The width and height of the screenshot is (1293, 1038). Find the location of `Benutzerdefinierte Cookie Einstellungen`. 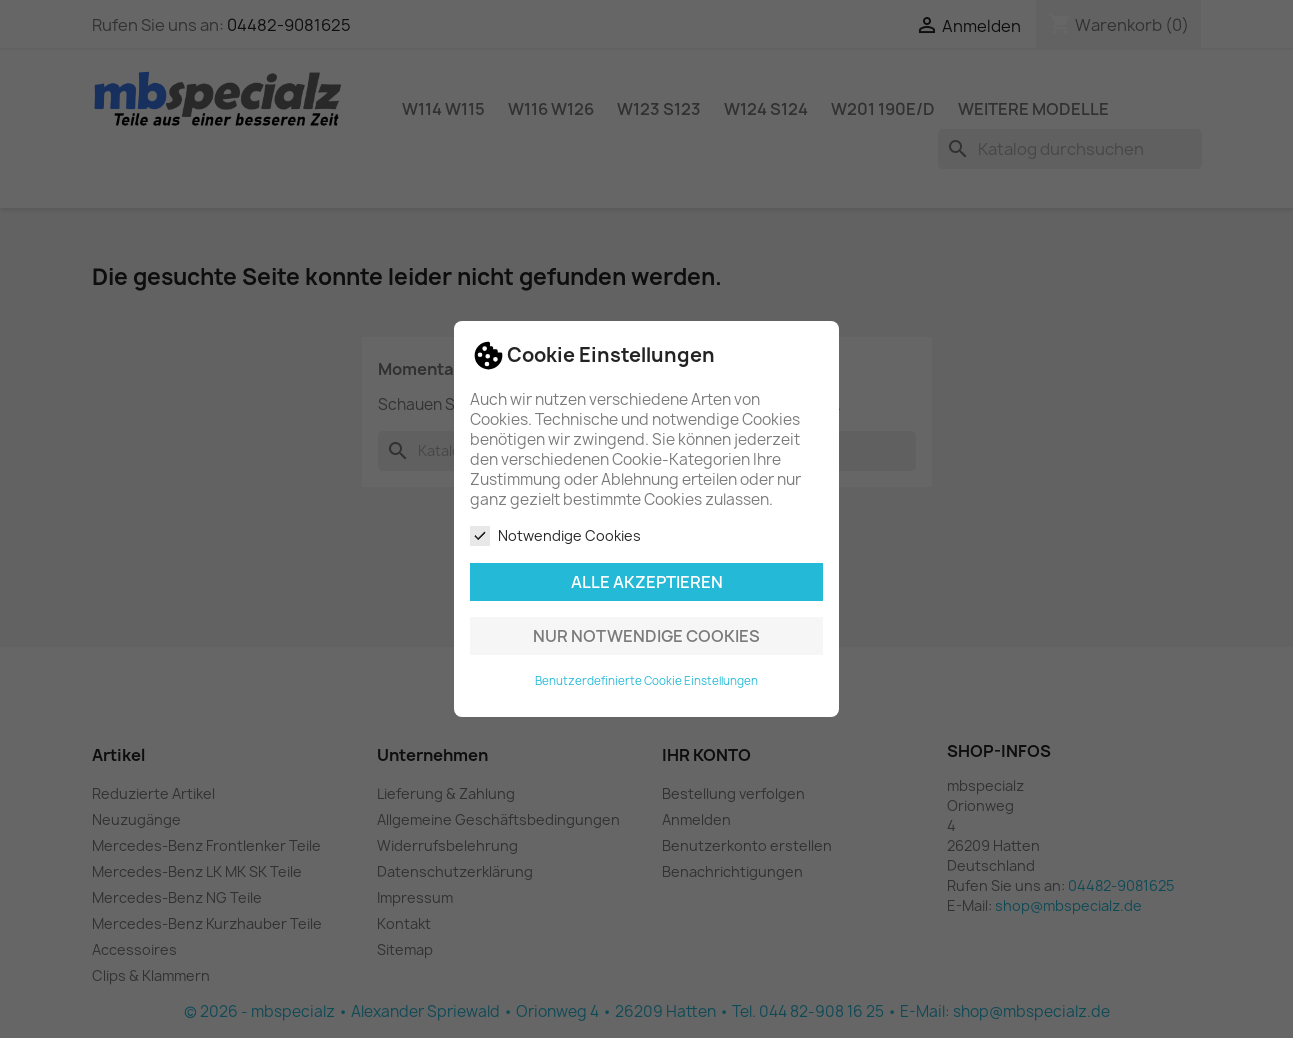

Benutzerdefinierte Cookie Einstellungen is located at coordinates (646, 681).